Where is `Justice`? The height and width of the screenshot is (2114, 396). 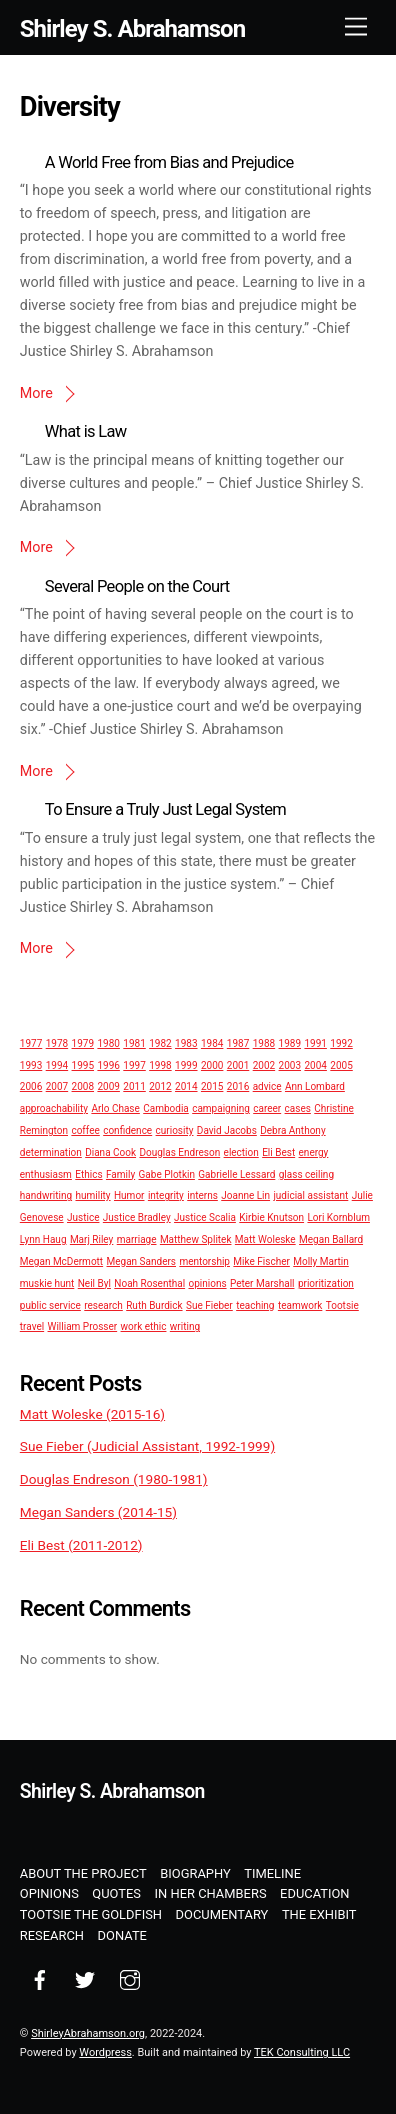
Justice is located at coordinates (83, 1217).